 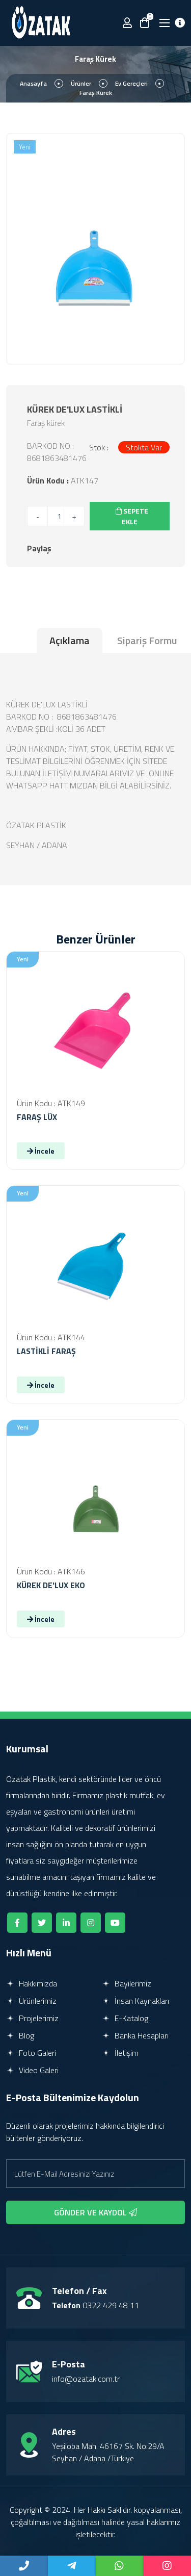 What do you see at coordinates (40, 1150) in the screenshot?
I see `İncele` at bounding box center [40, 1150].